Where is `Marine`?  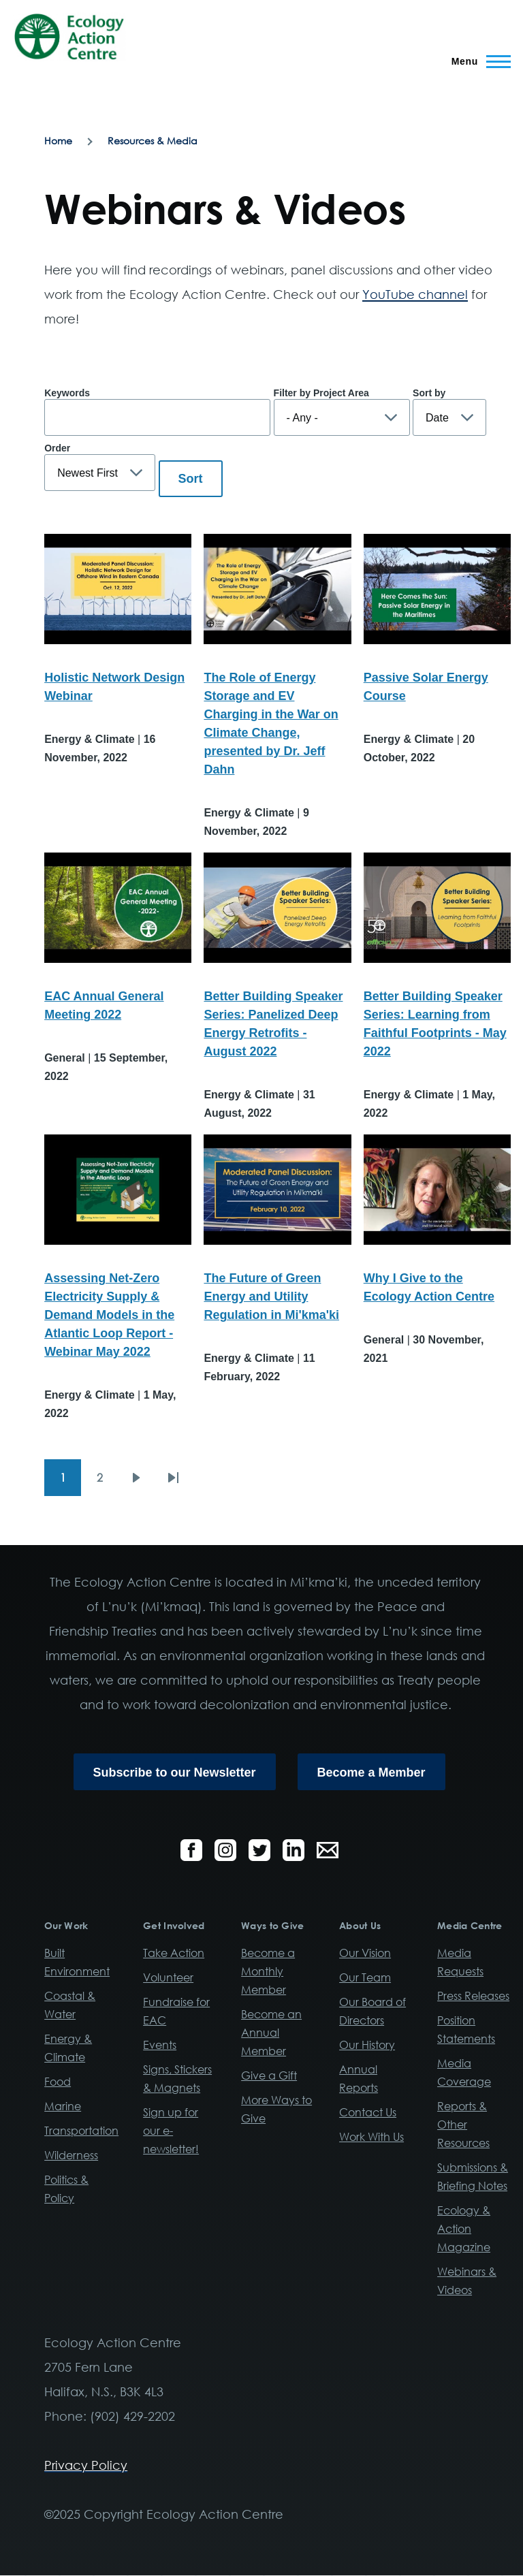 Marine is located at coordinates (62, 2106).